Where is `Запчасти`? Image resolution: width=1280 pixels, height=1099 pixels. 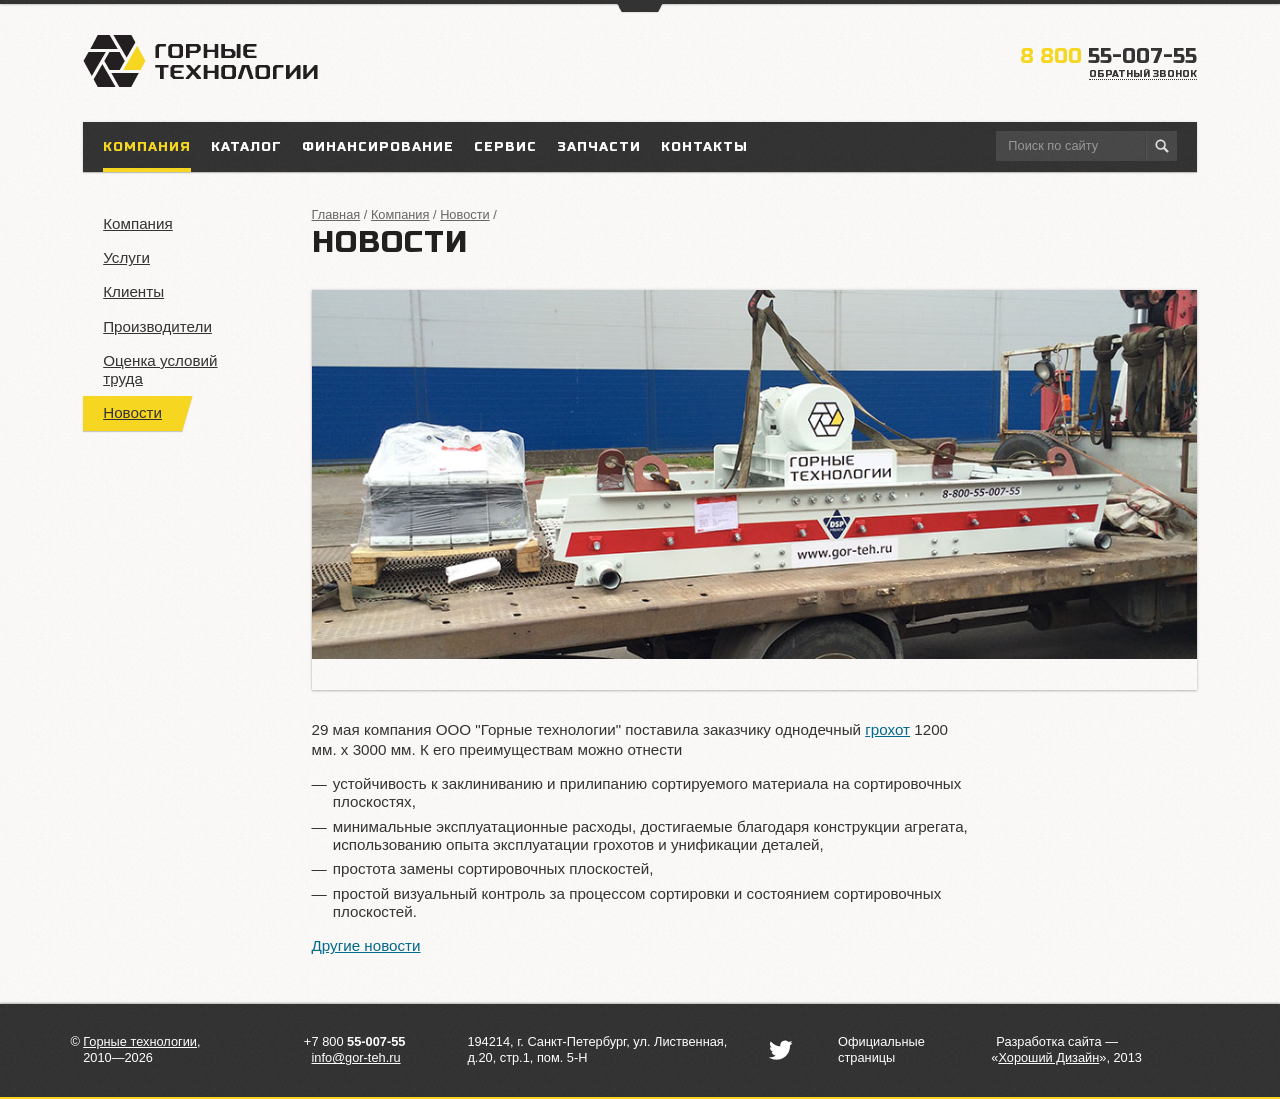 Запчасти is located at coordinates (599, 147).